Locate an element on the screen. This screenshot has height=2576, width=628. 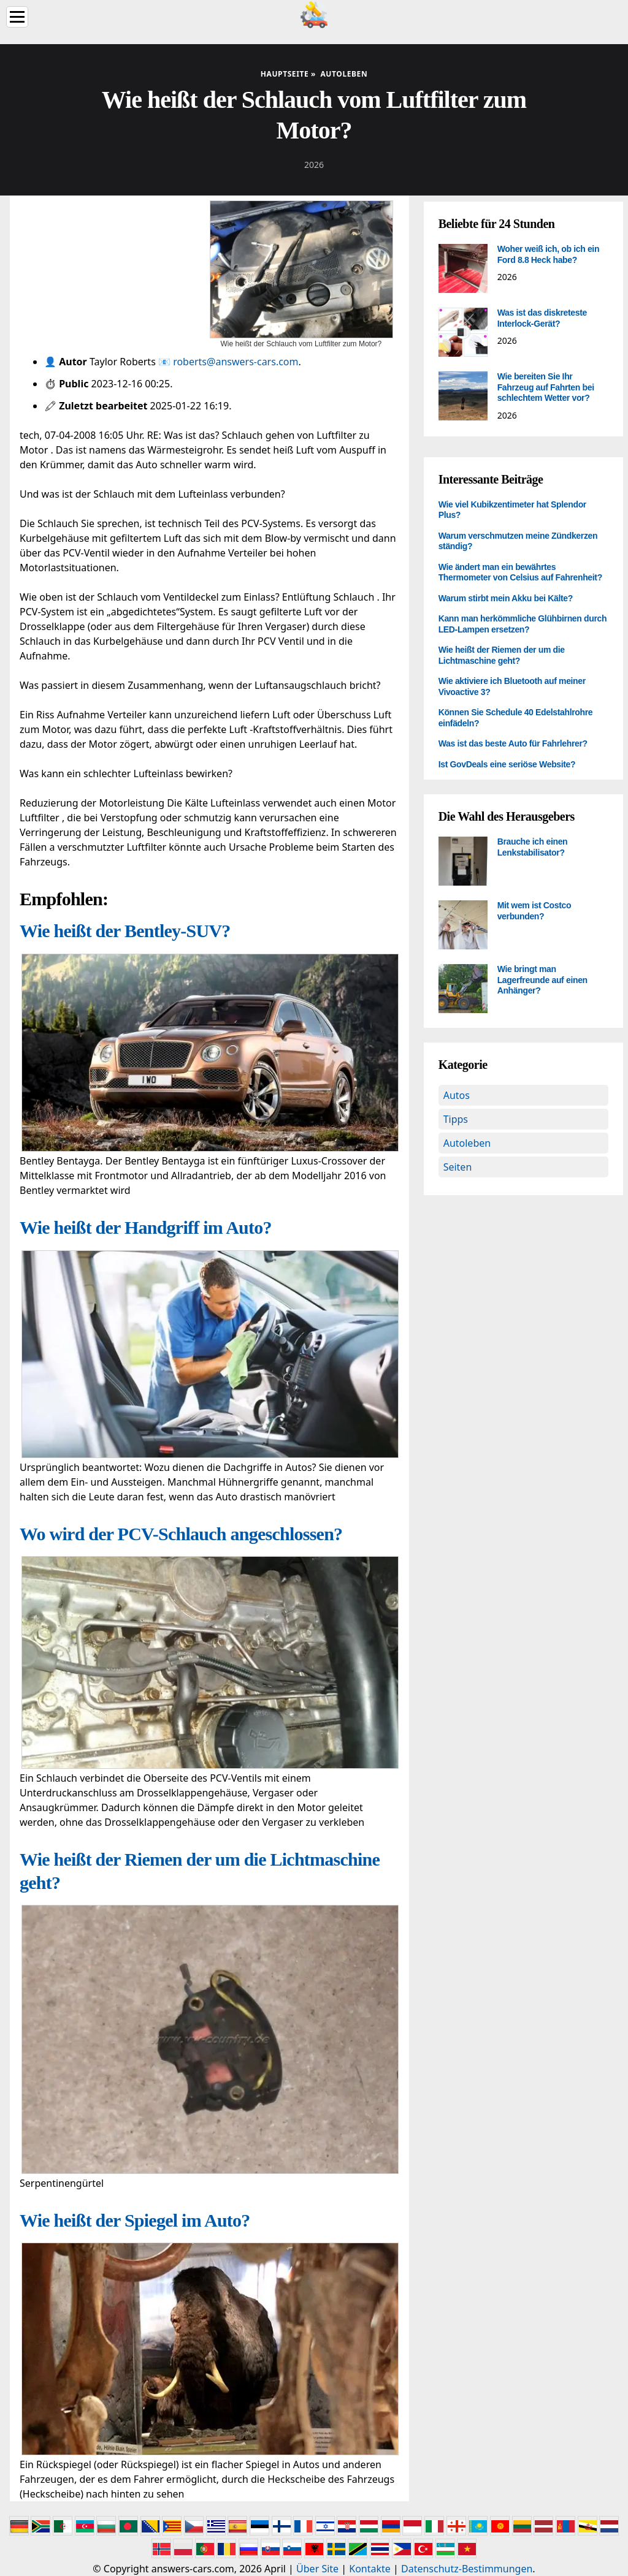
roberts@answers-cars.com is located at coordinates (235, 361).